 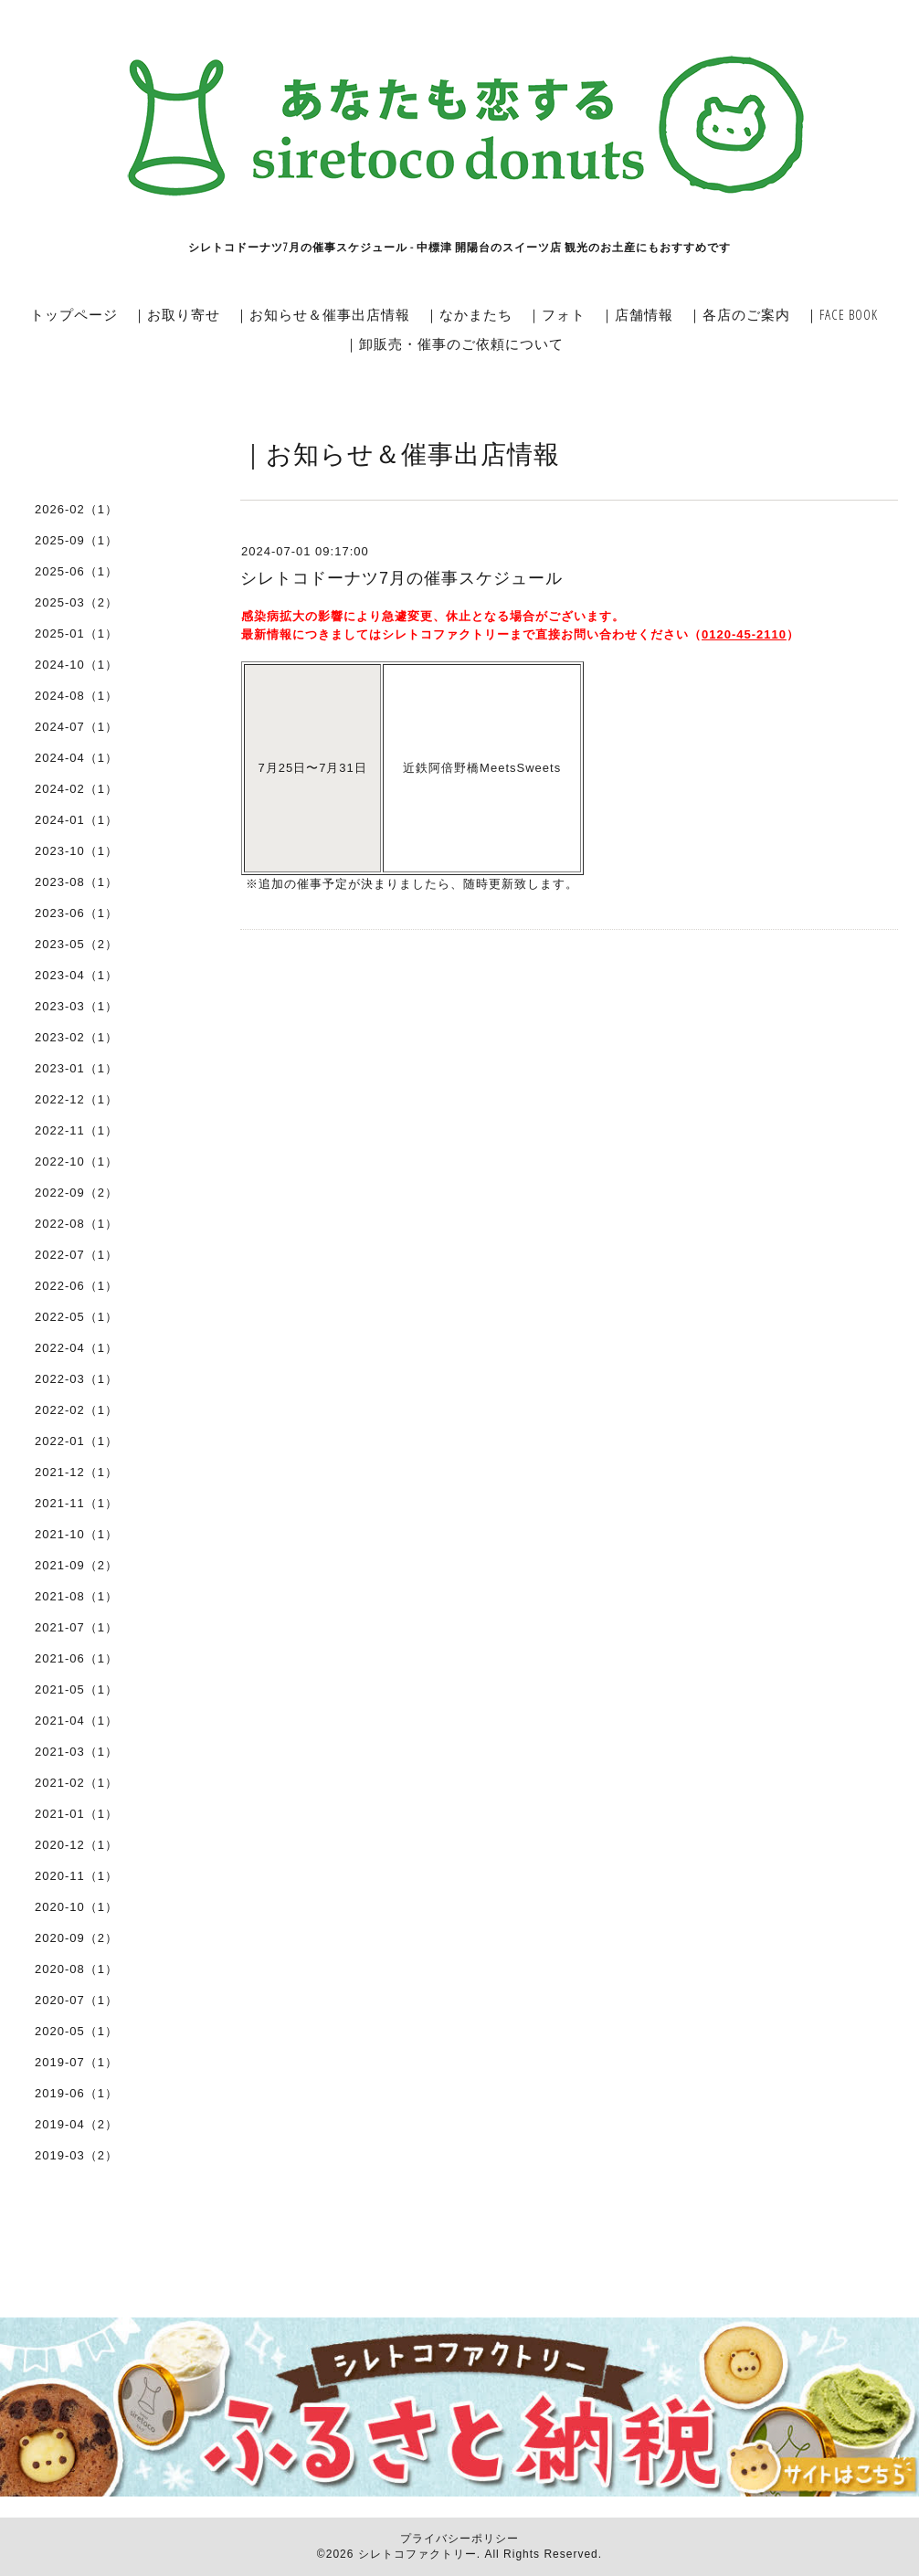 I want to click on 2024-07（1）, so click(x=76, y=727).